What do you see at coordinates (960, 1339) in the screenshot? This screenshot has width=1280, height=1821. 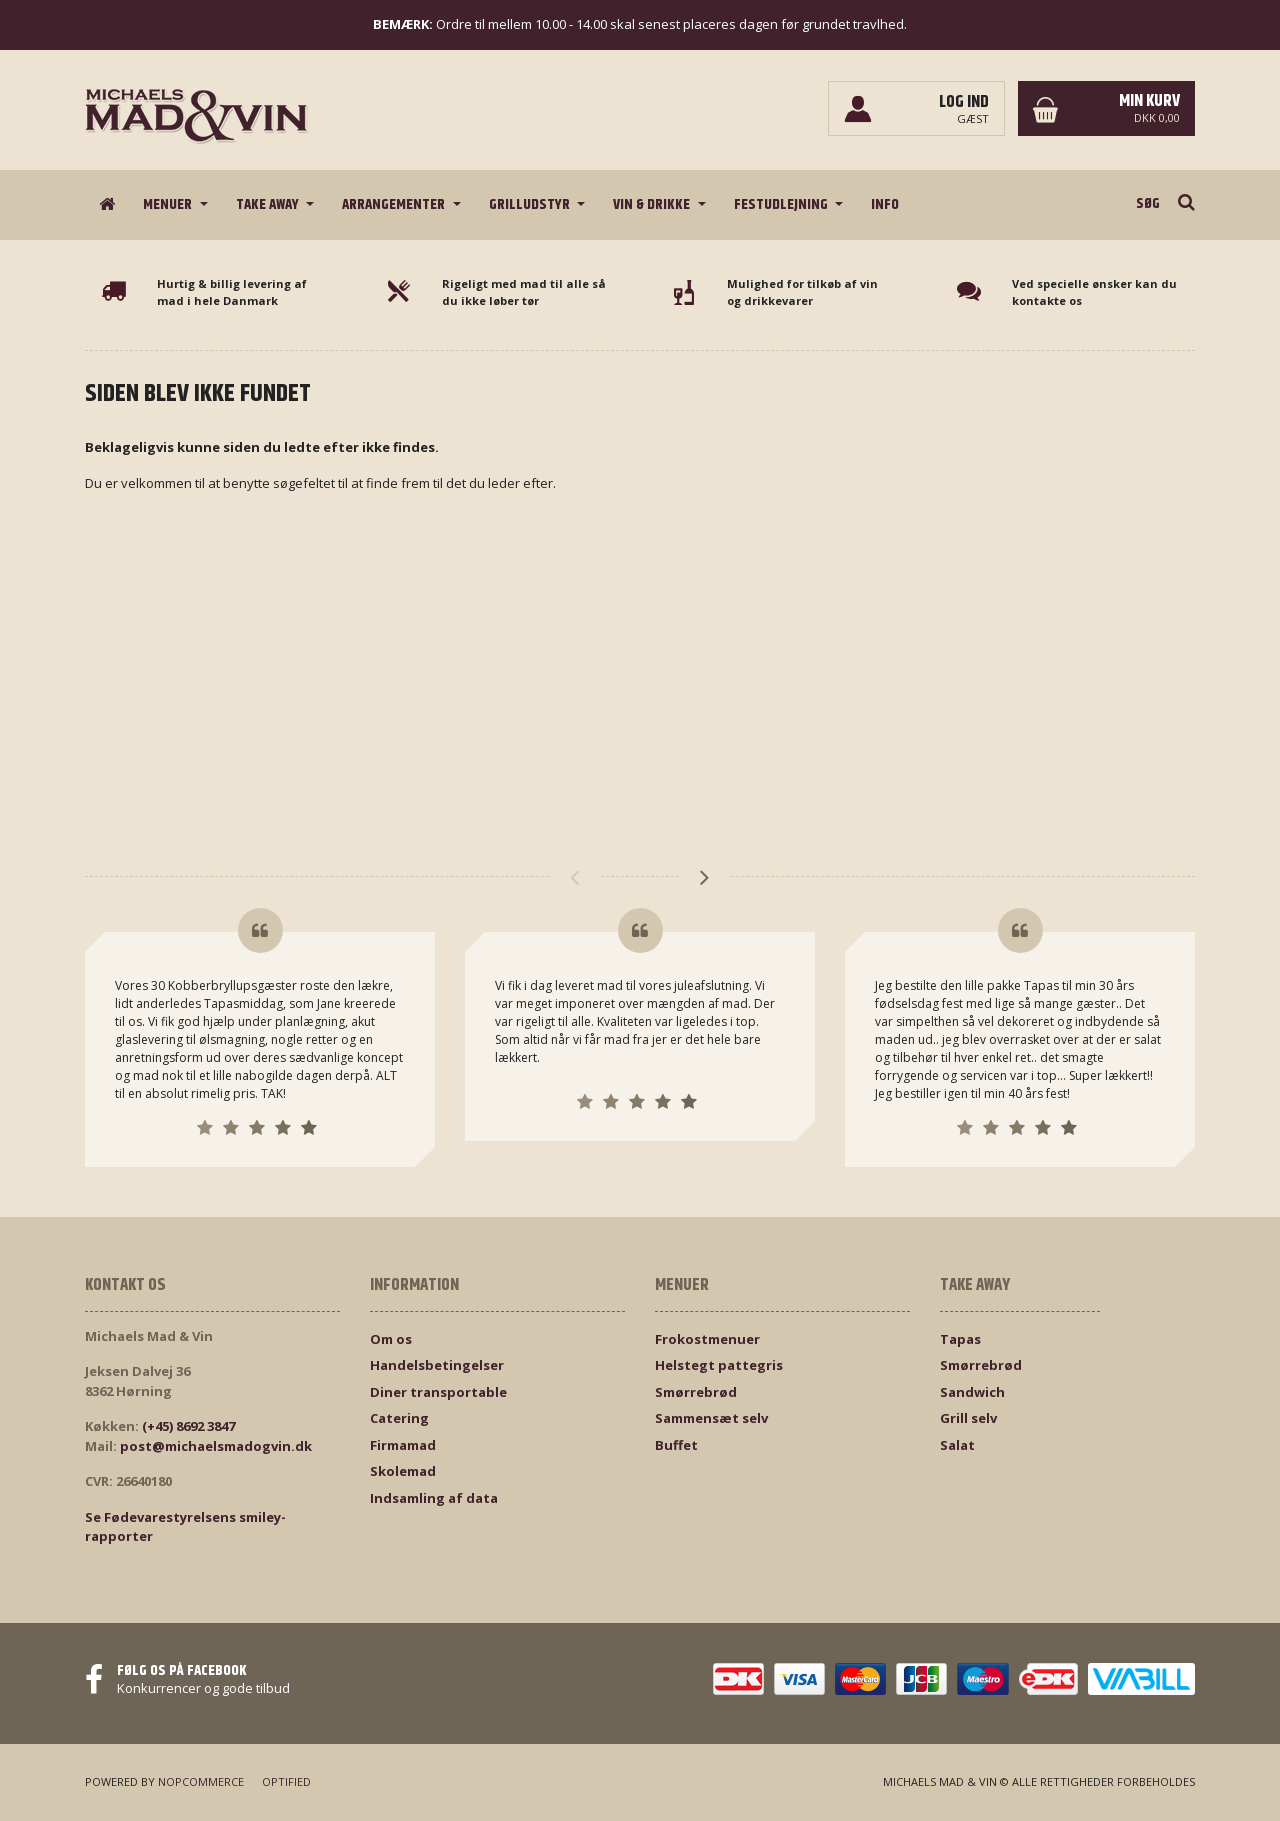 I see `Tapas` at bounding box center [960, 1339].